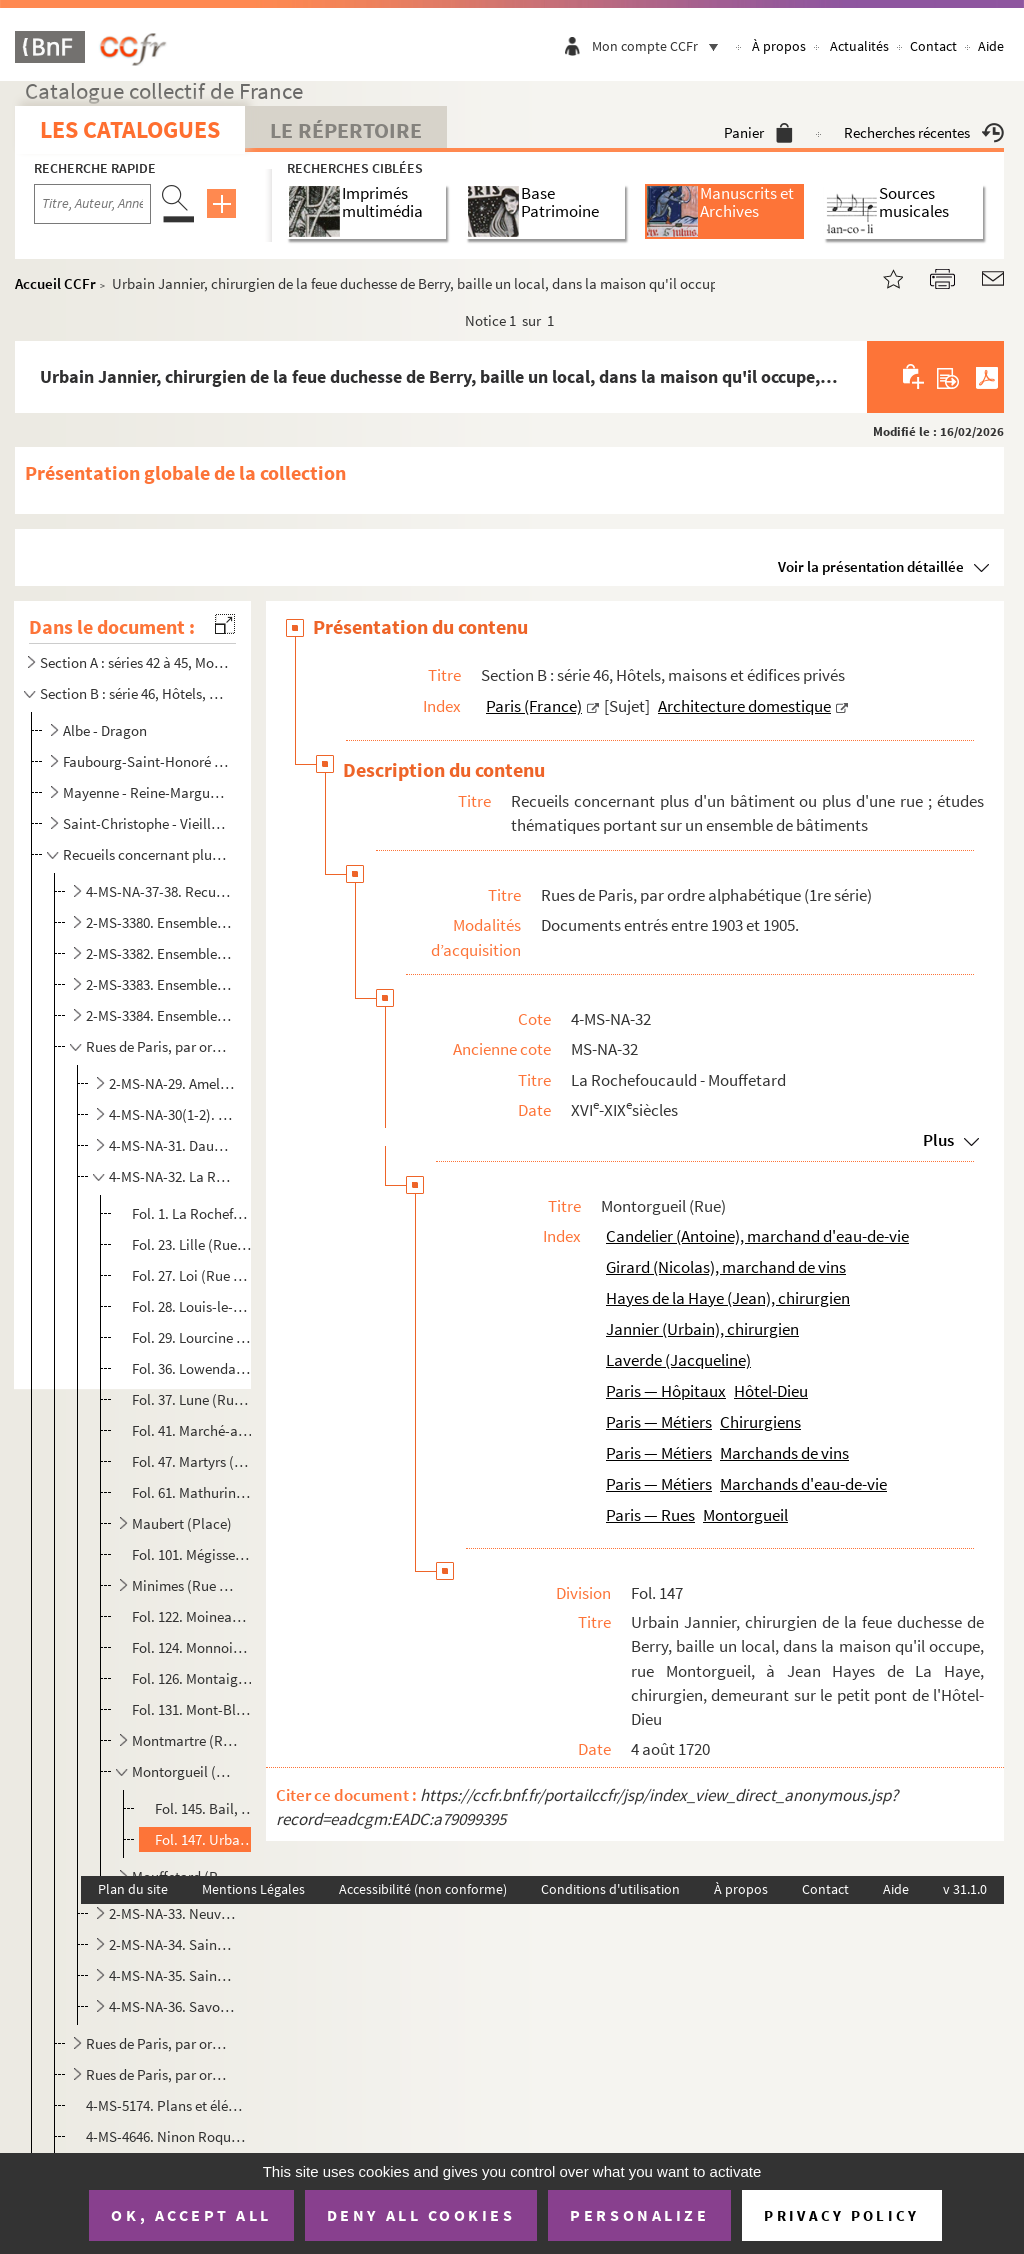  Describe the element at coordinates (134, 662) in the screenshot. I see `Section A : séries 42 à 45, Monuments publics` at that location.